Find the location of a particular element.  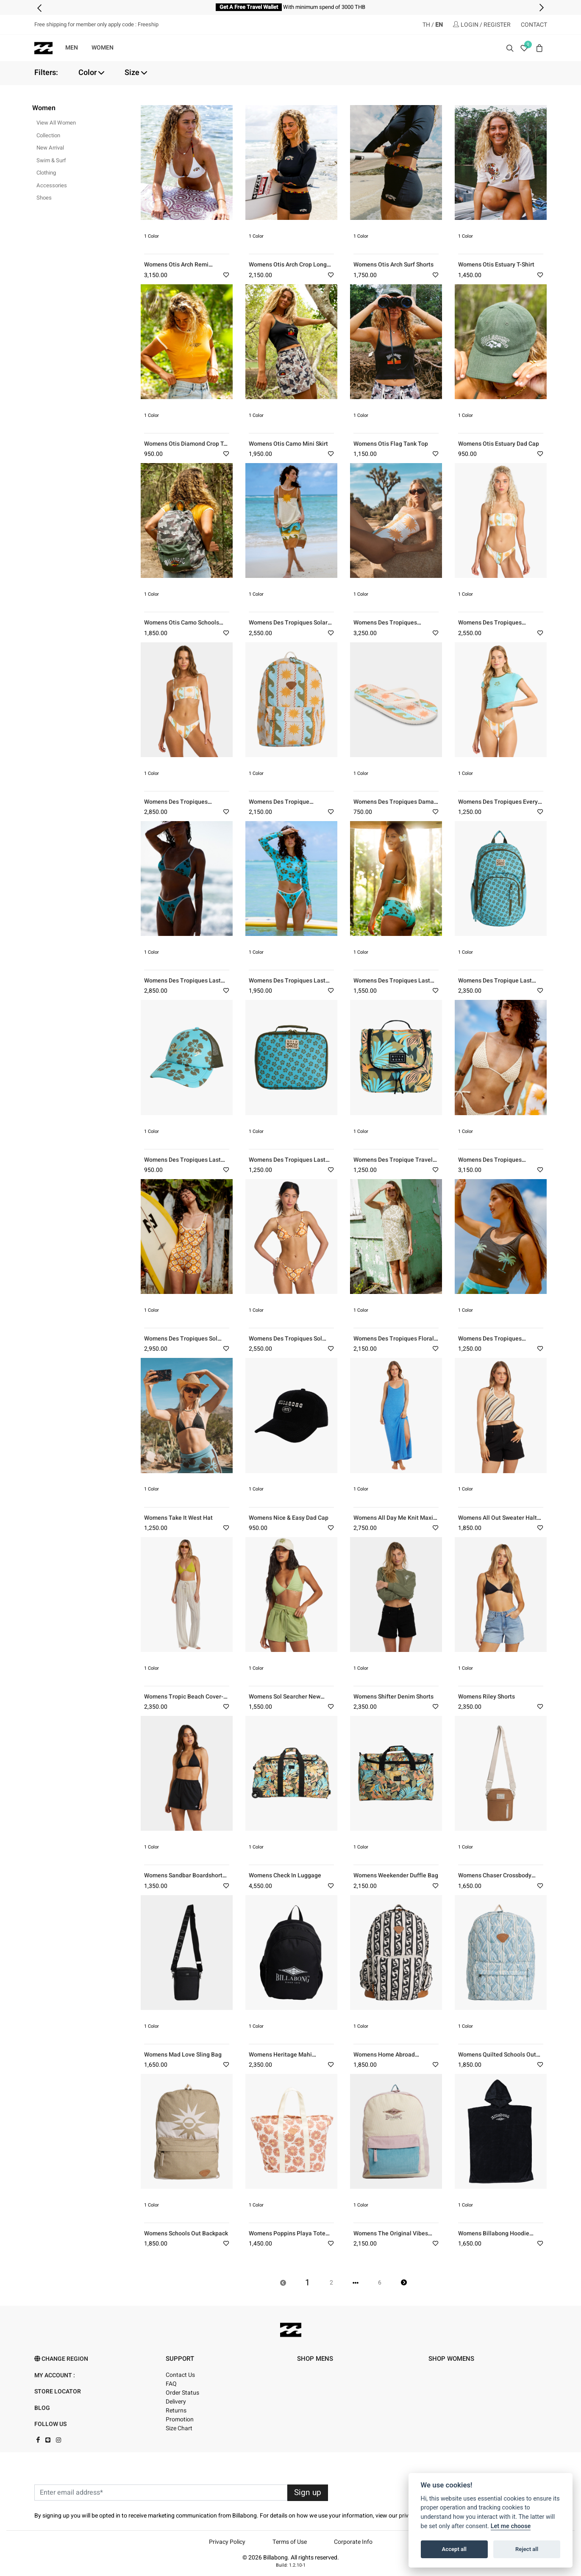

Womens Heritage Mahi Backpack is located at coordinates (280, 2058).